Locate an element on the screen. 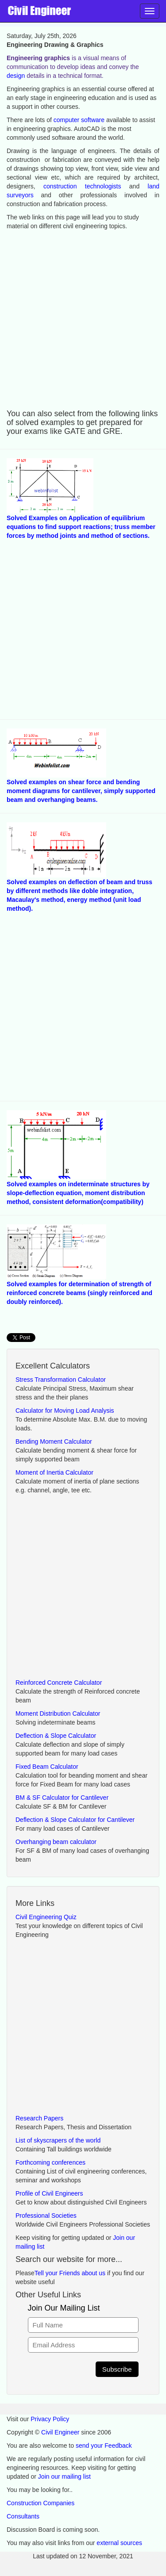 The image size is (166, 2576). Deflection & Slope Calculator is located at coordinates (55, 1735).